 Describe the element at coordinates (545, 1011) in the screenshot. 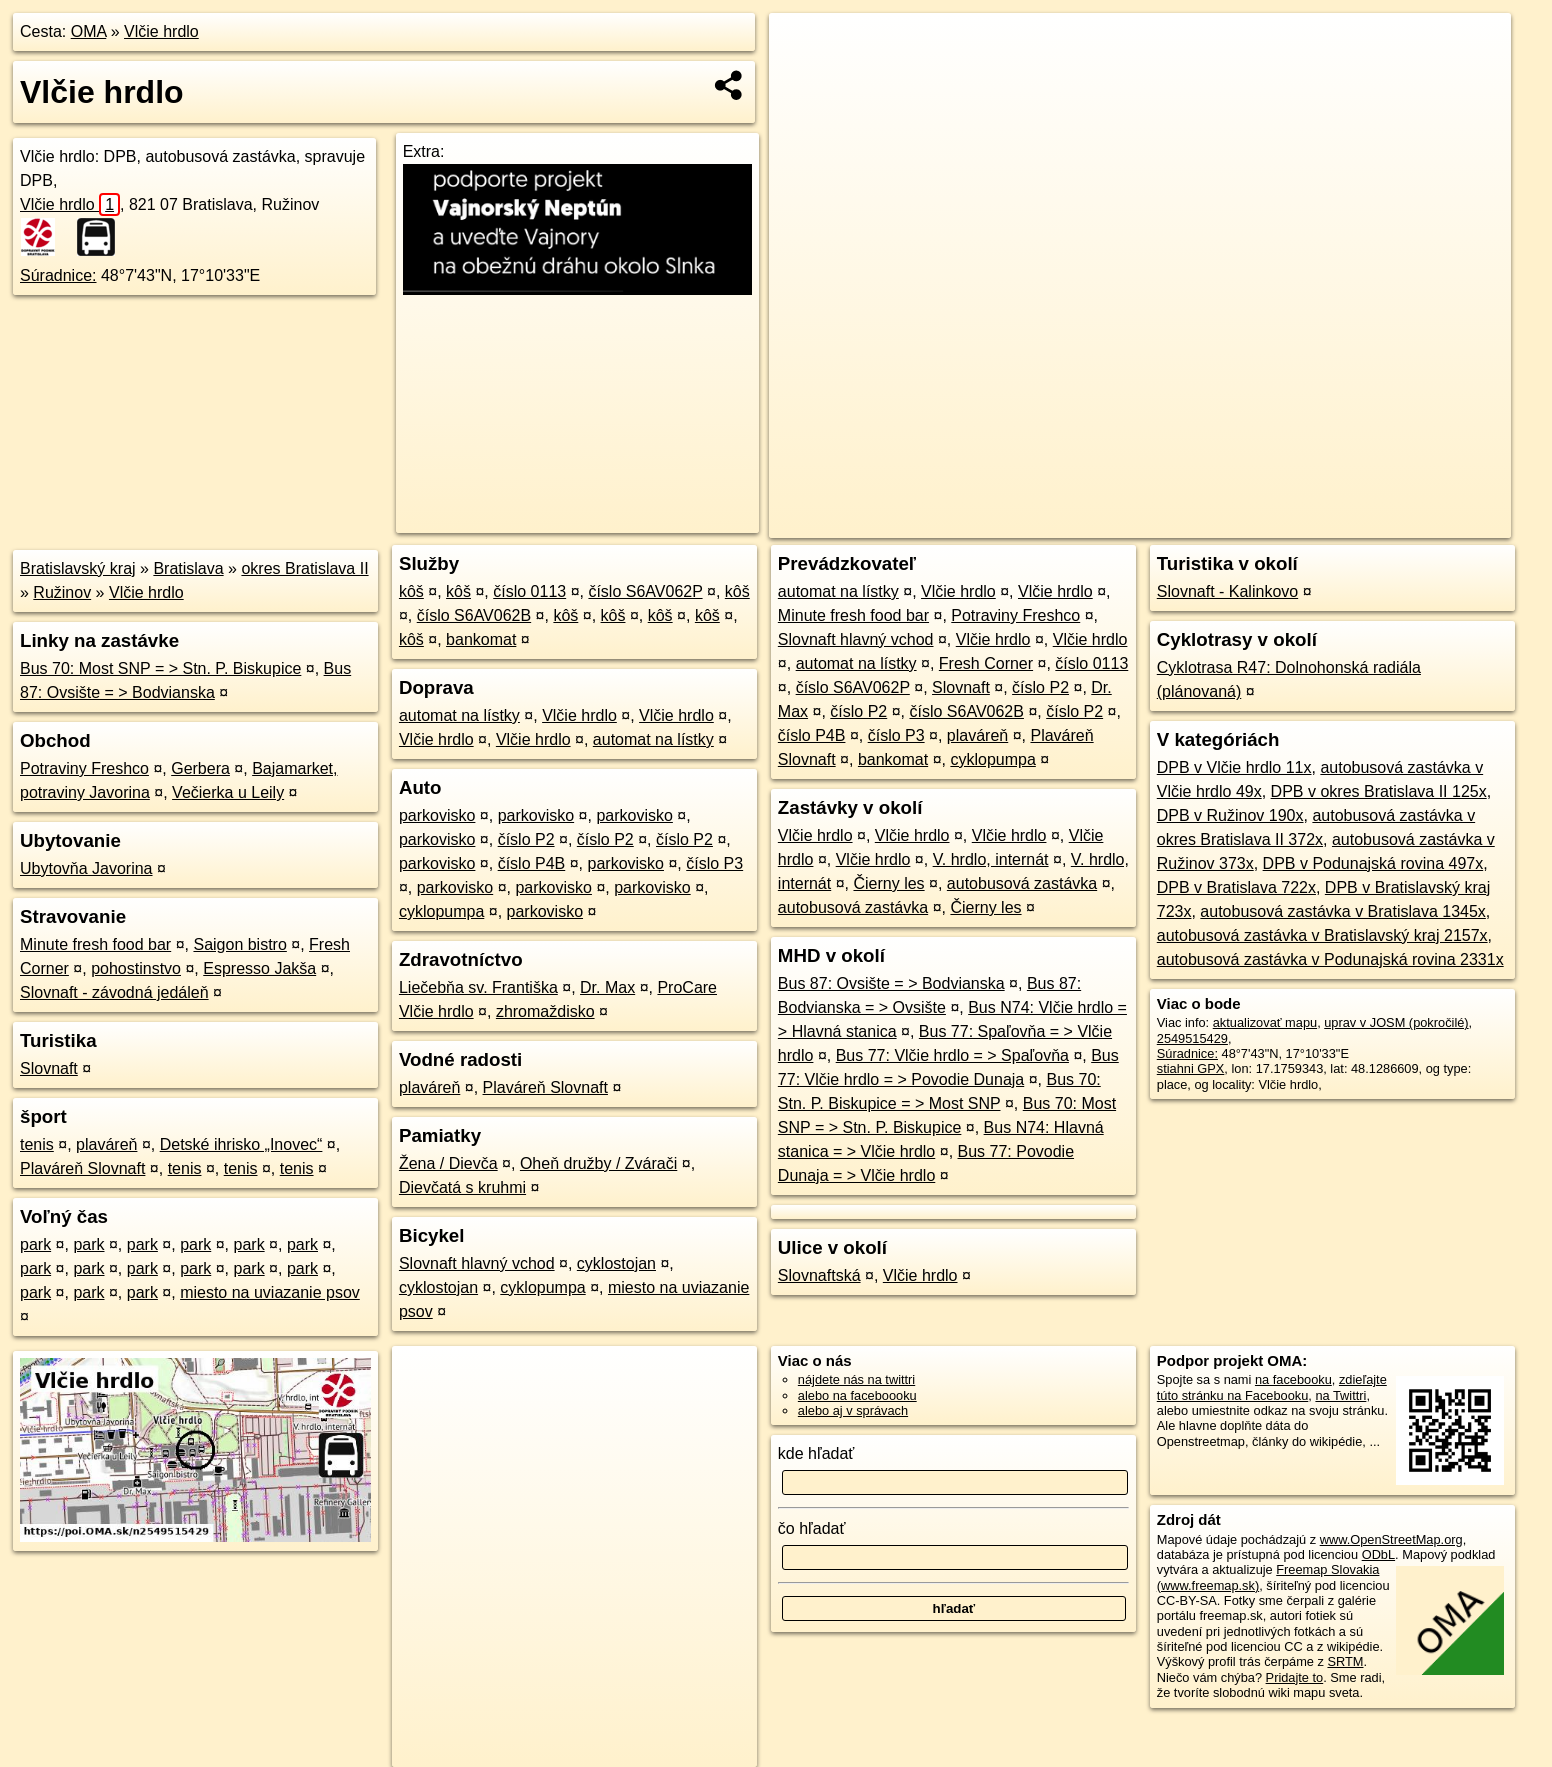

I see `zhromaždisko` at that location.